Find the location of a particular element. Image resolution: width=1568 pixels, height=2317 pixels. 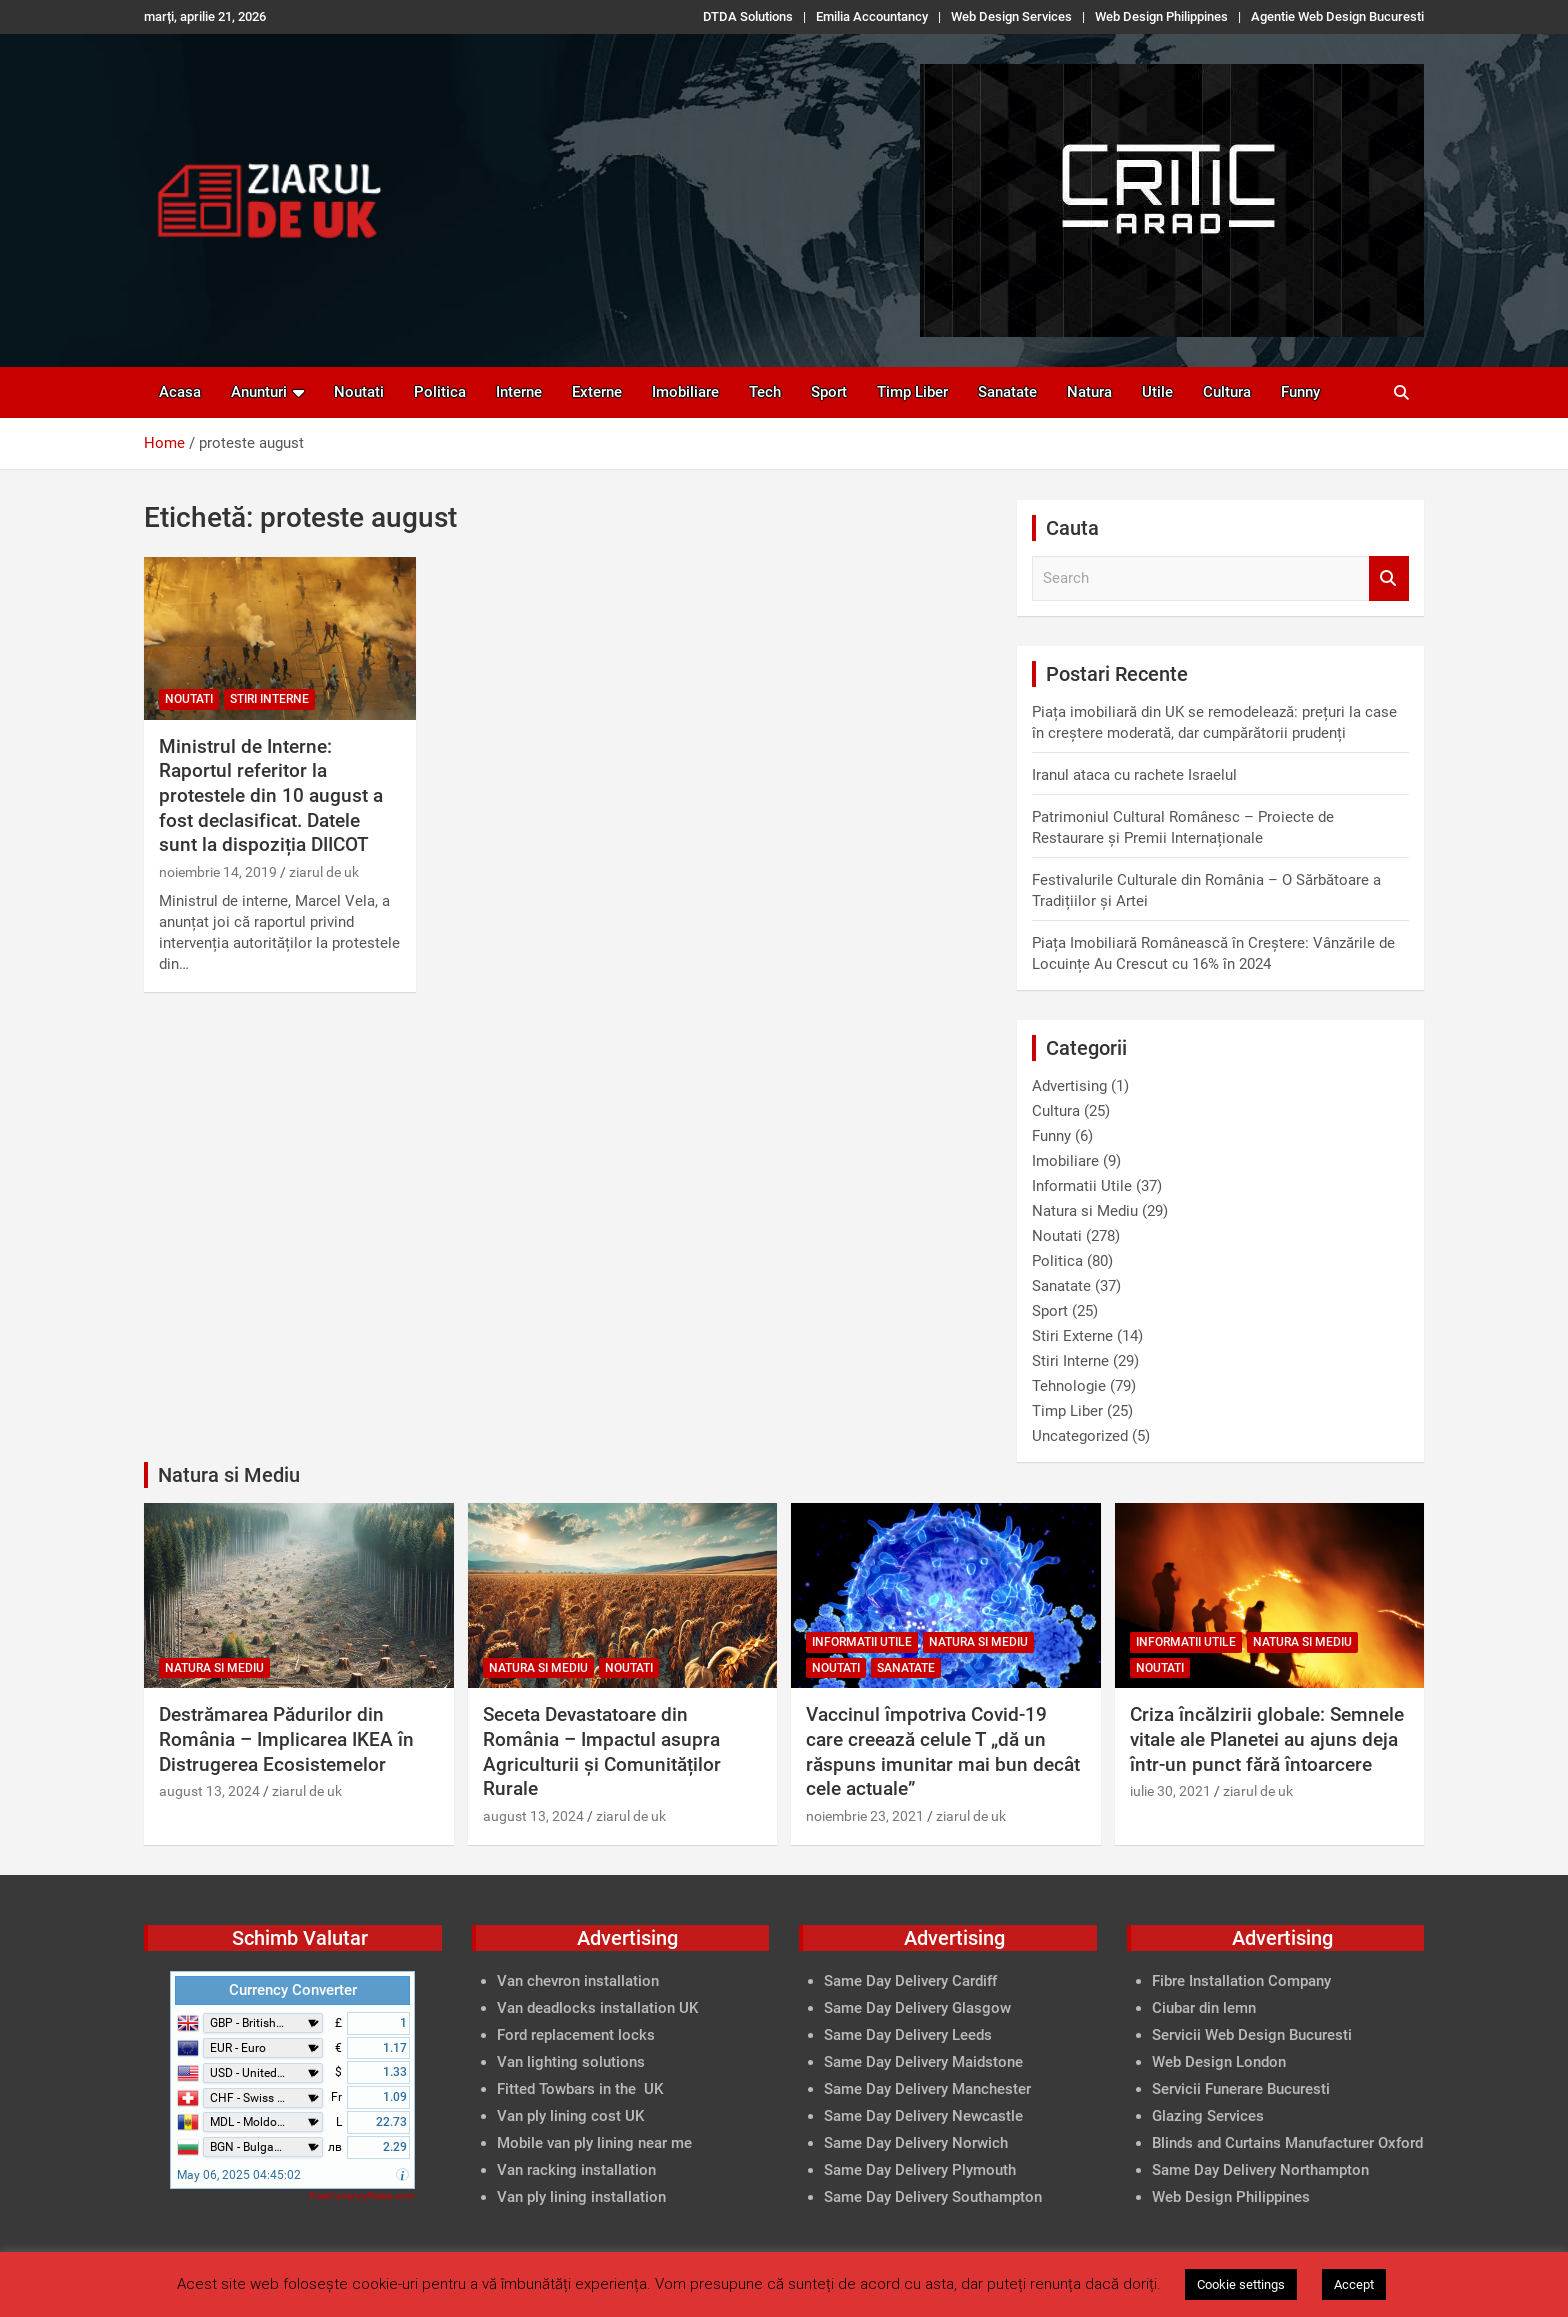

Servicii Web Design Bucuresti is located at coordinates (1252, 2035).